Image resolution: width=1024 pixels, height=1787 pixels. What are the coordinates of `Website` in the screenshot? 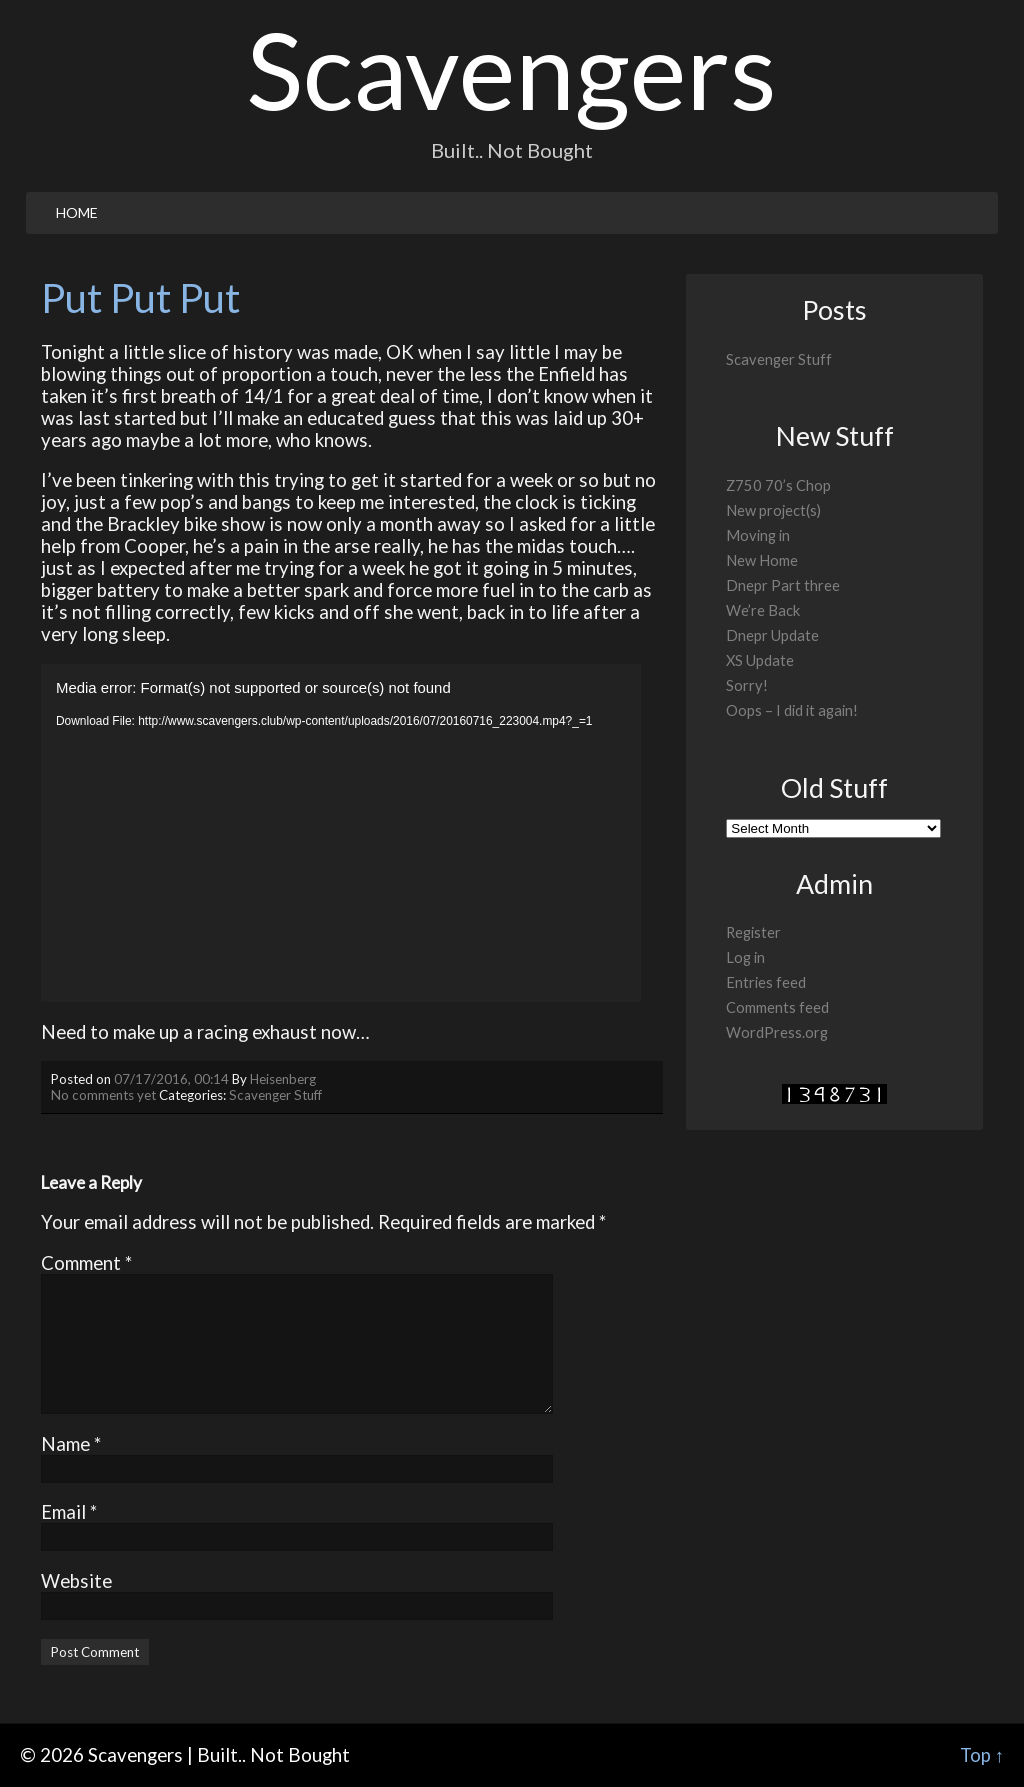 It's located at (76, 1581).